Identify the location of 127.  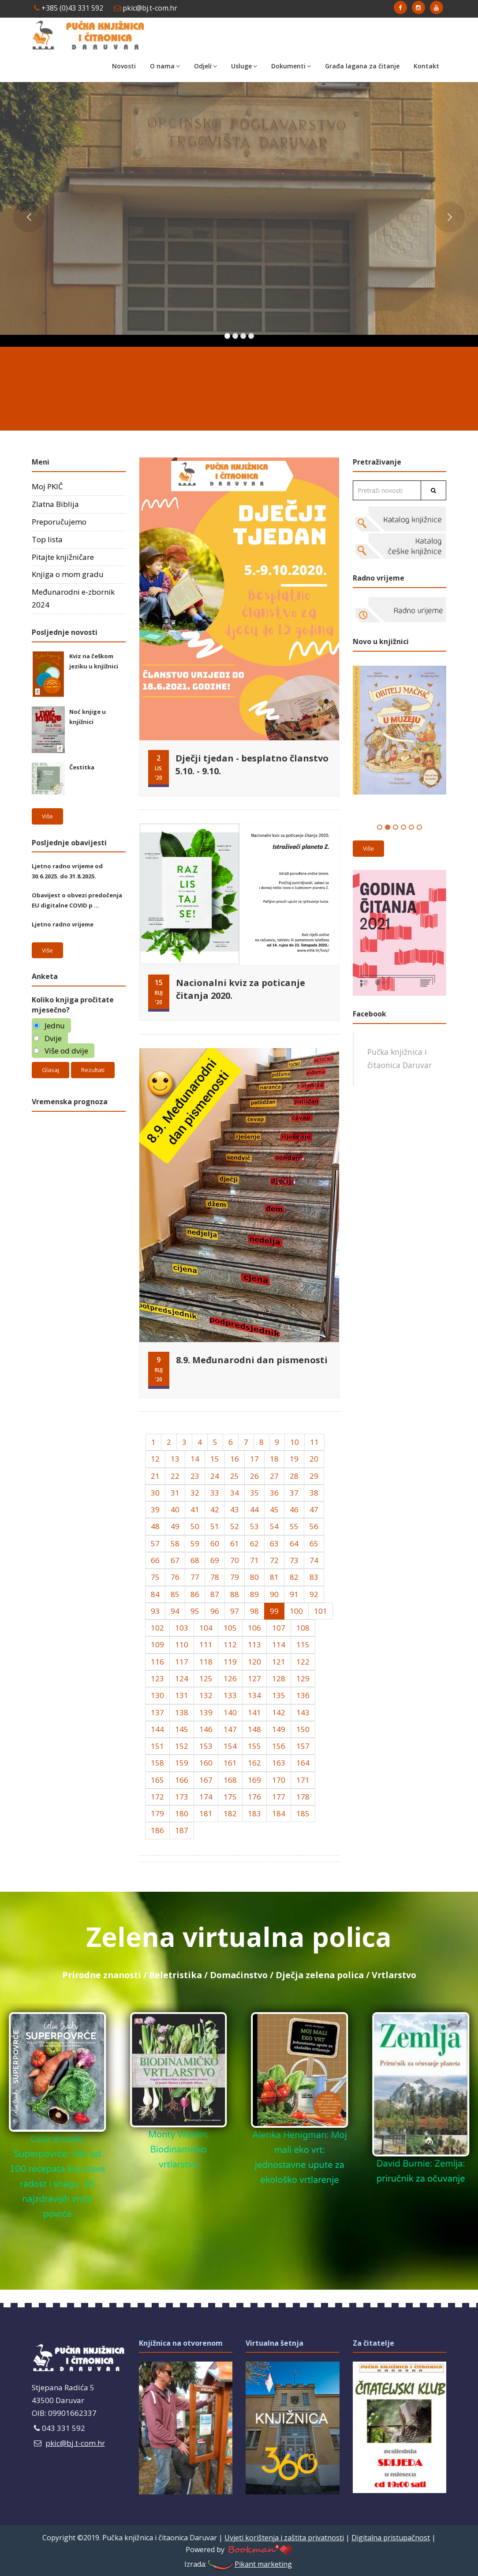
(254, 1678).